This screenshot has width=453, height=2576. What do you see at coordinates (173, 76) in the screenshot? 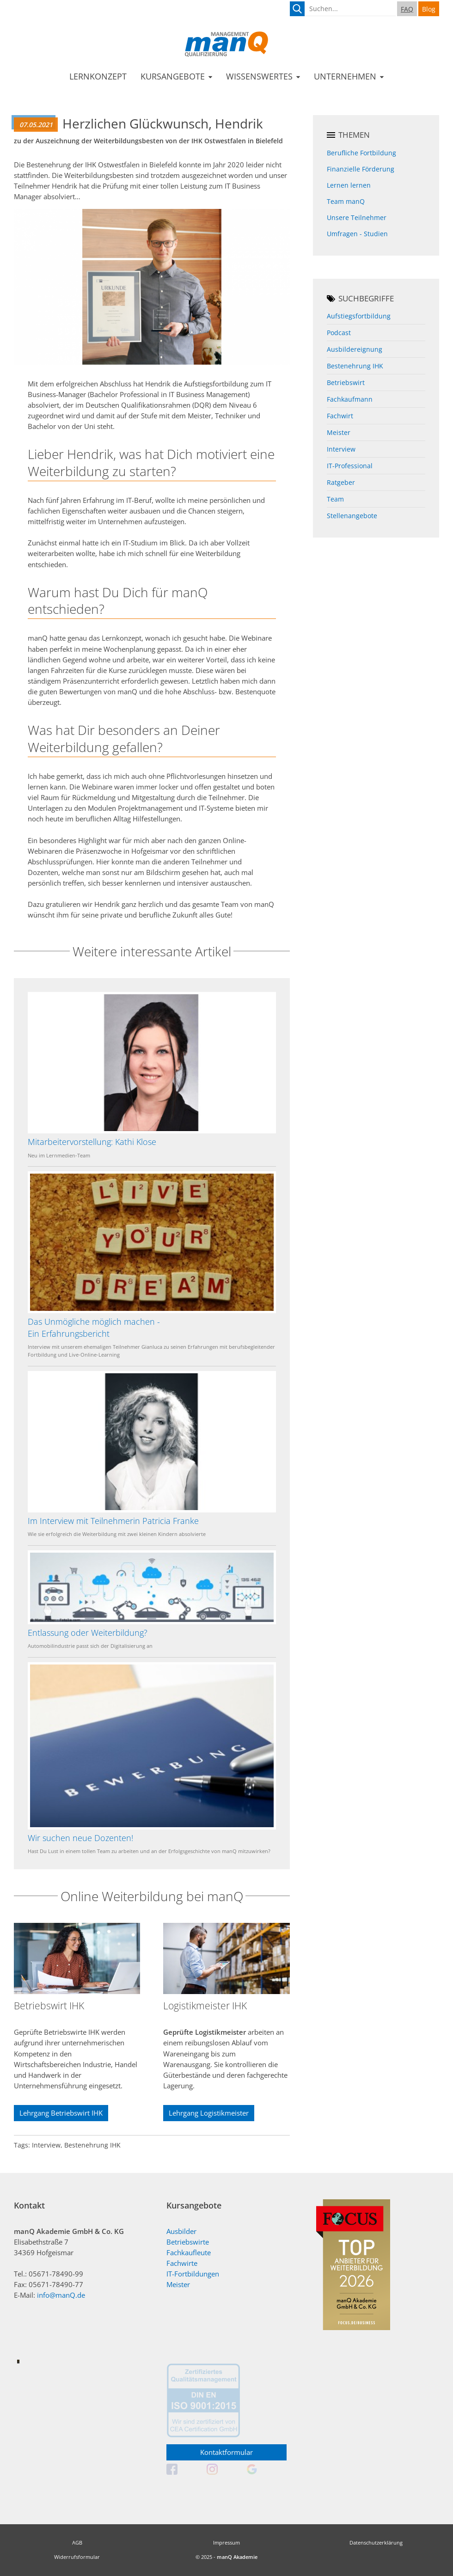
I see `Kursangebote` at bounding box center [173, 76].